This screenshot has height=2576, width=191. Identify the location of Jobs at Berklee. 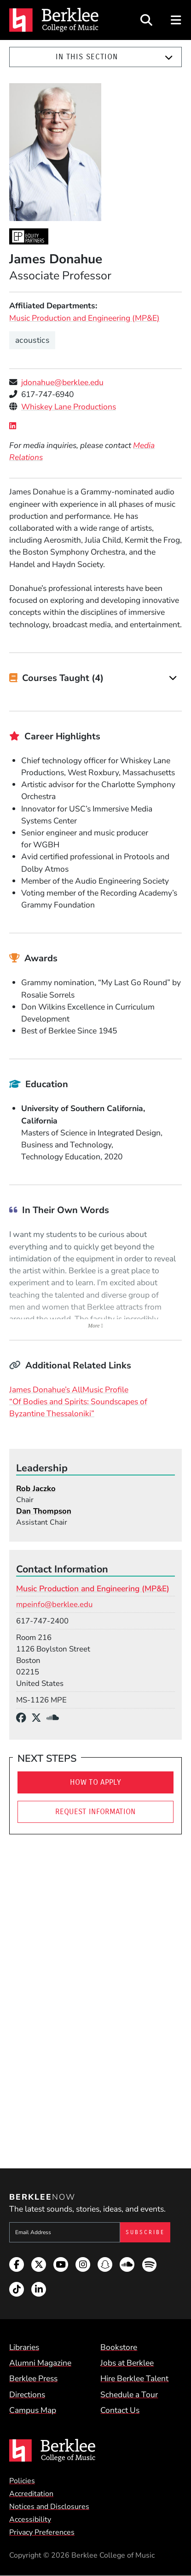
(127, 2362).